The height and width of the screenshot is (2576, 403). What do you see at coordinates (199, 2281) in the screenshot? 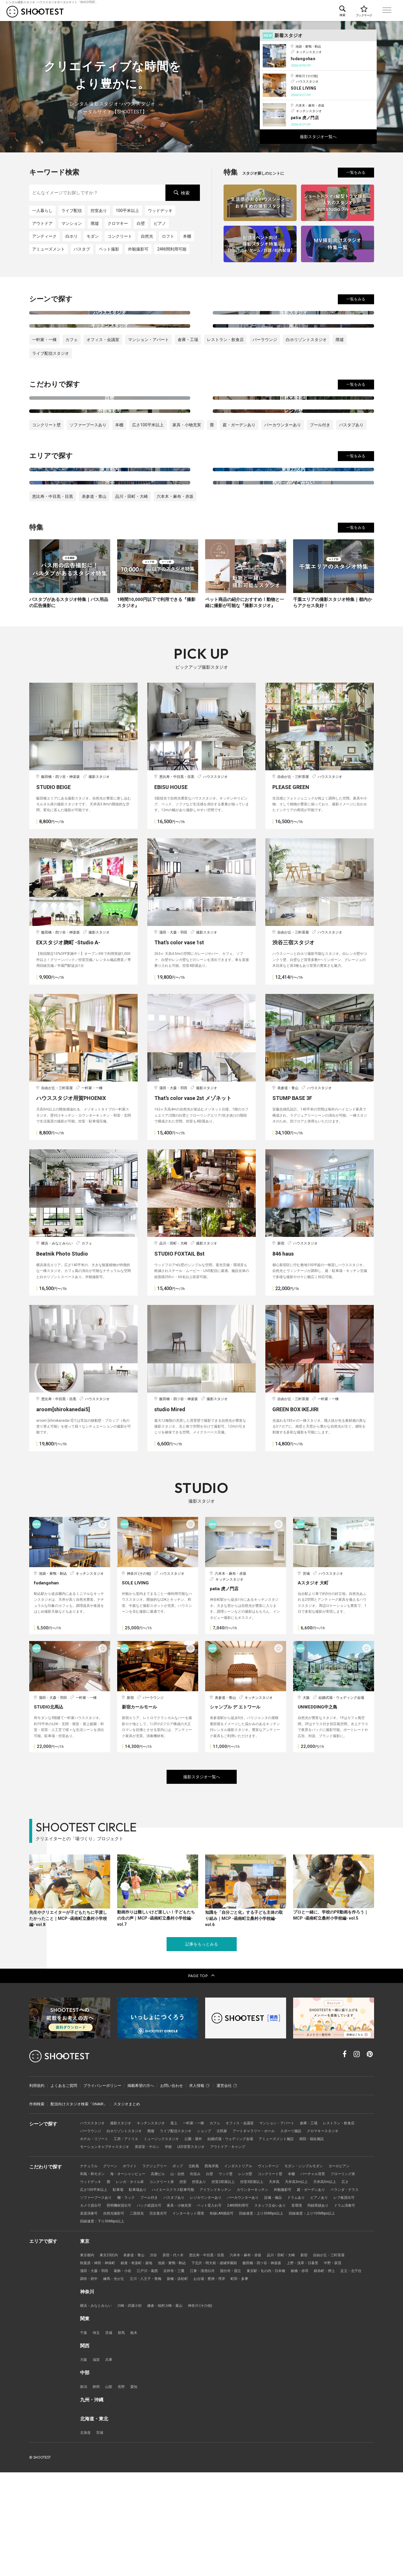
I see `コンクリート床` at bounding box center [199, 2281].